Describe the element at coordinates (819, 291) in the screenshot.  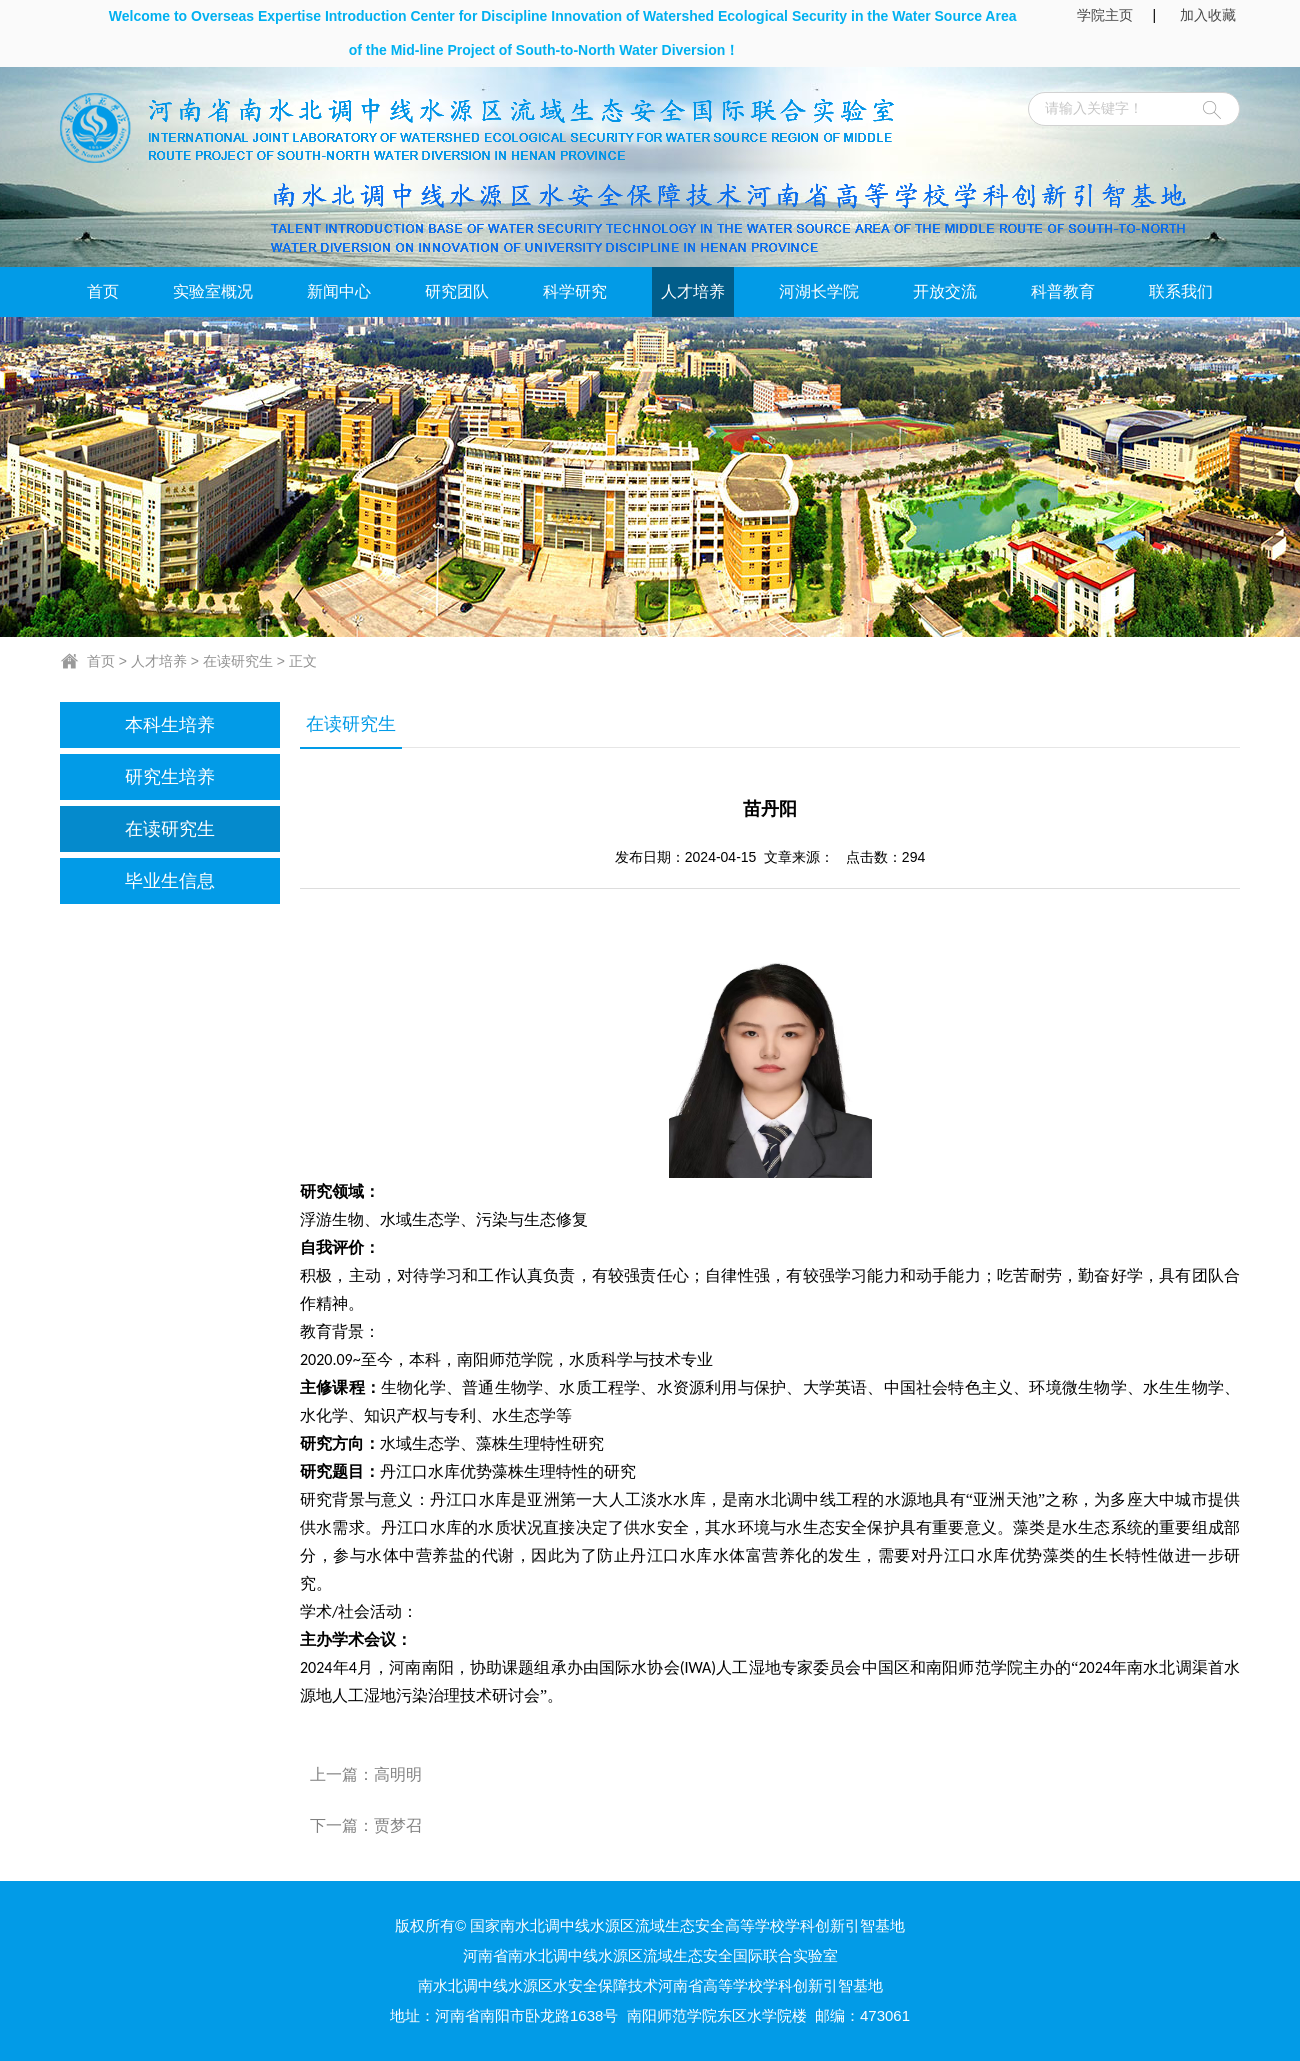
I see `河湖长学院` at that location.